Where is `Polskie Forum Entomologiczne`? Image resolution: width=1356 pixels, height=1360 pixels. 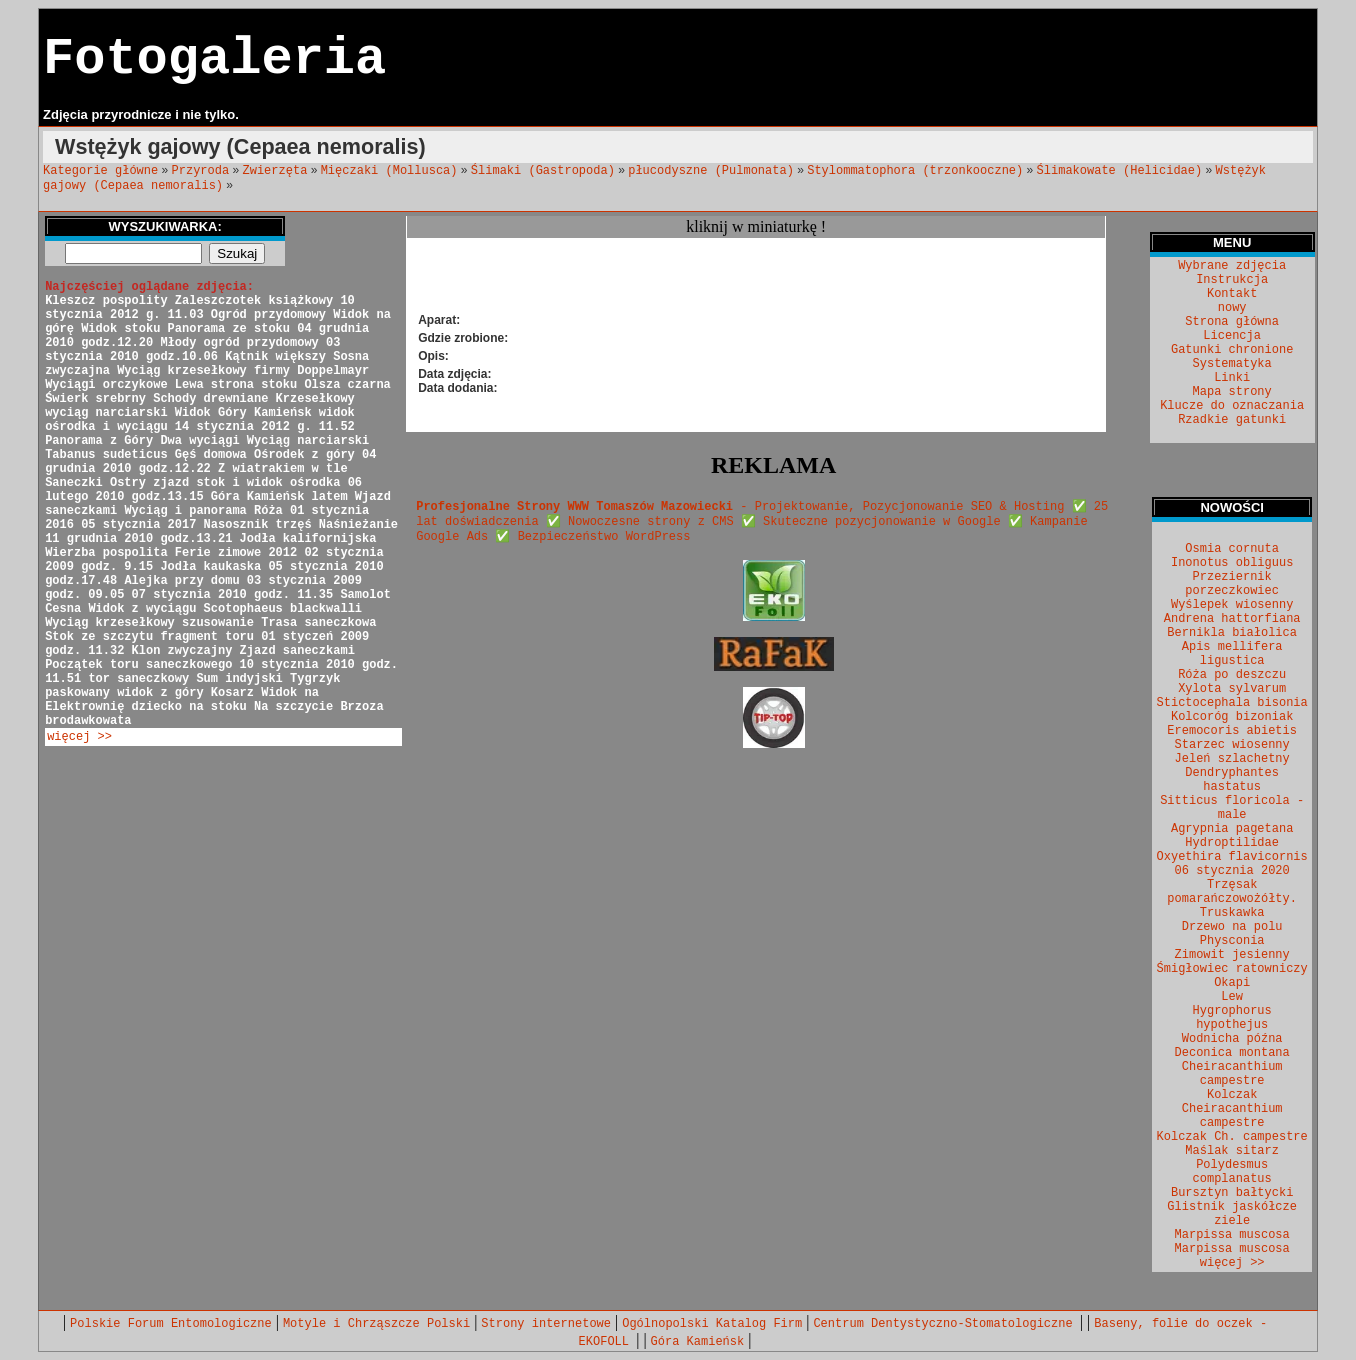
Polskie Forum Entomologiczne is located at coordinates (171, 1324).